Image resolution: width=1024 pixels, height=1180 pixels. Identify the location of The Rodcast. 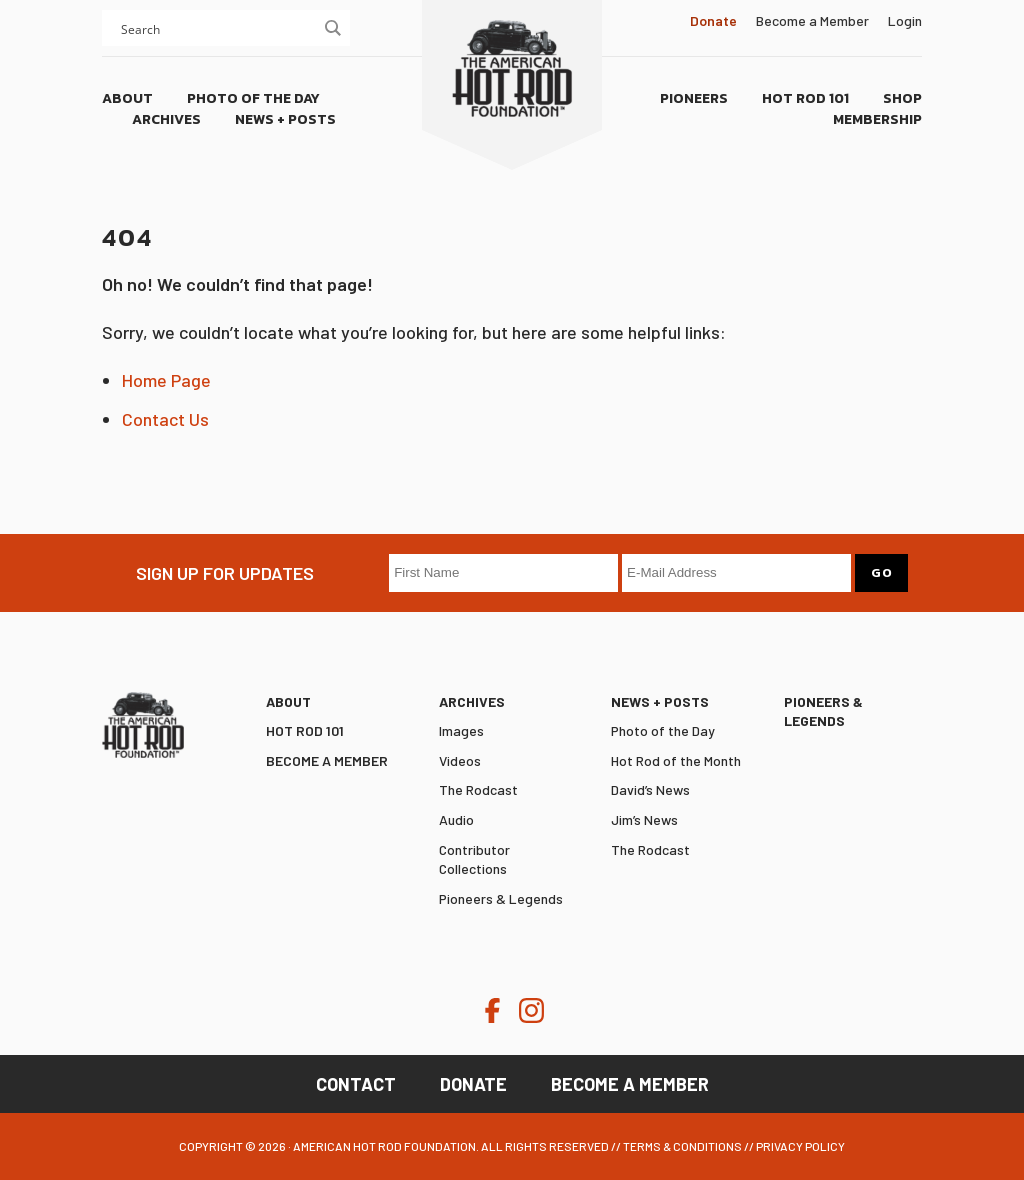
(478, 789).